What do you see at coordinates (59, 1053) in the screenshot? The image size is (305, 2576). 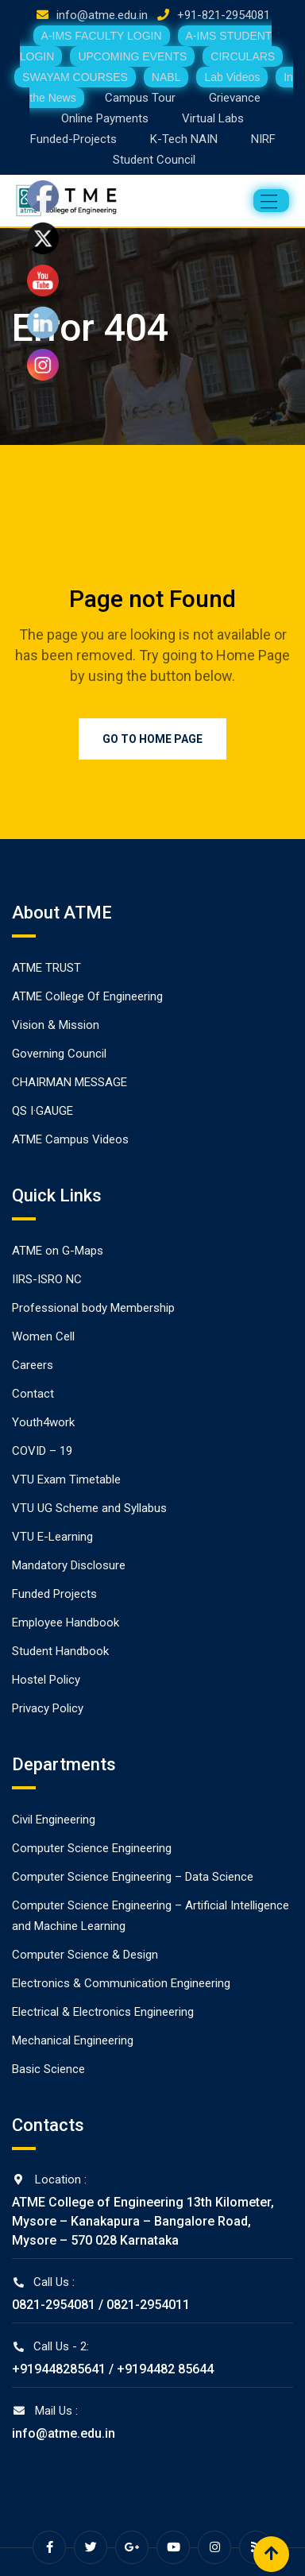 I see `Governing Council` at bounding box center [59, 1053].